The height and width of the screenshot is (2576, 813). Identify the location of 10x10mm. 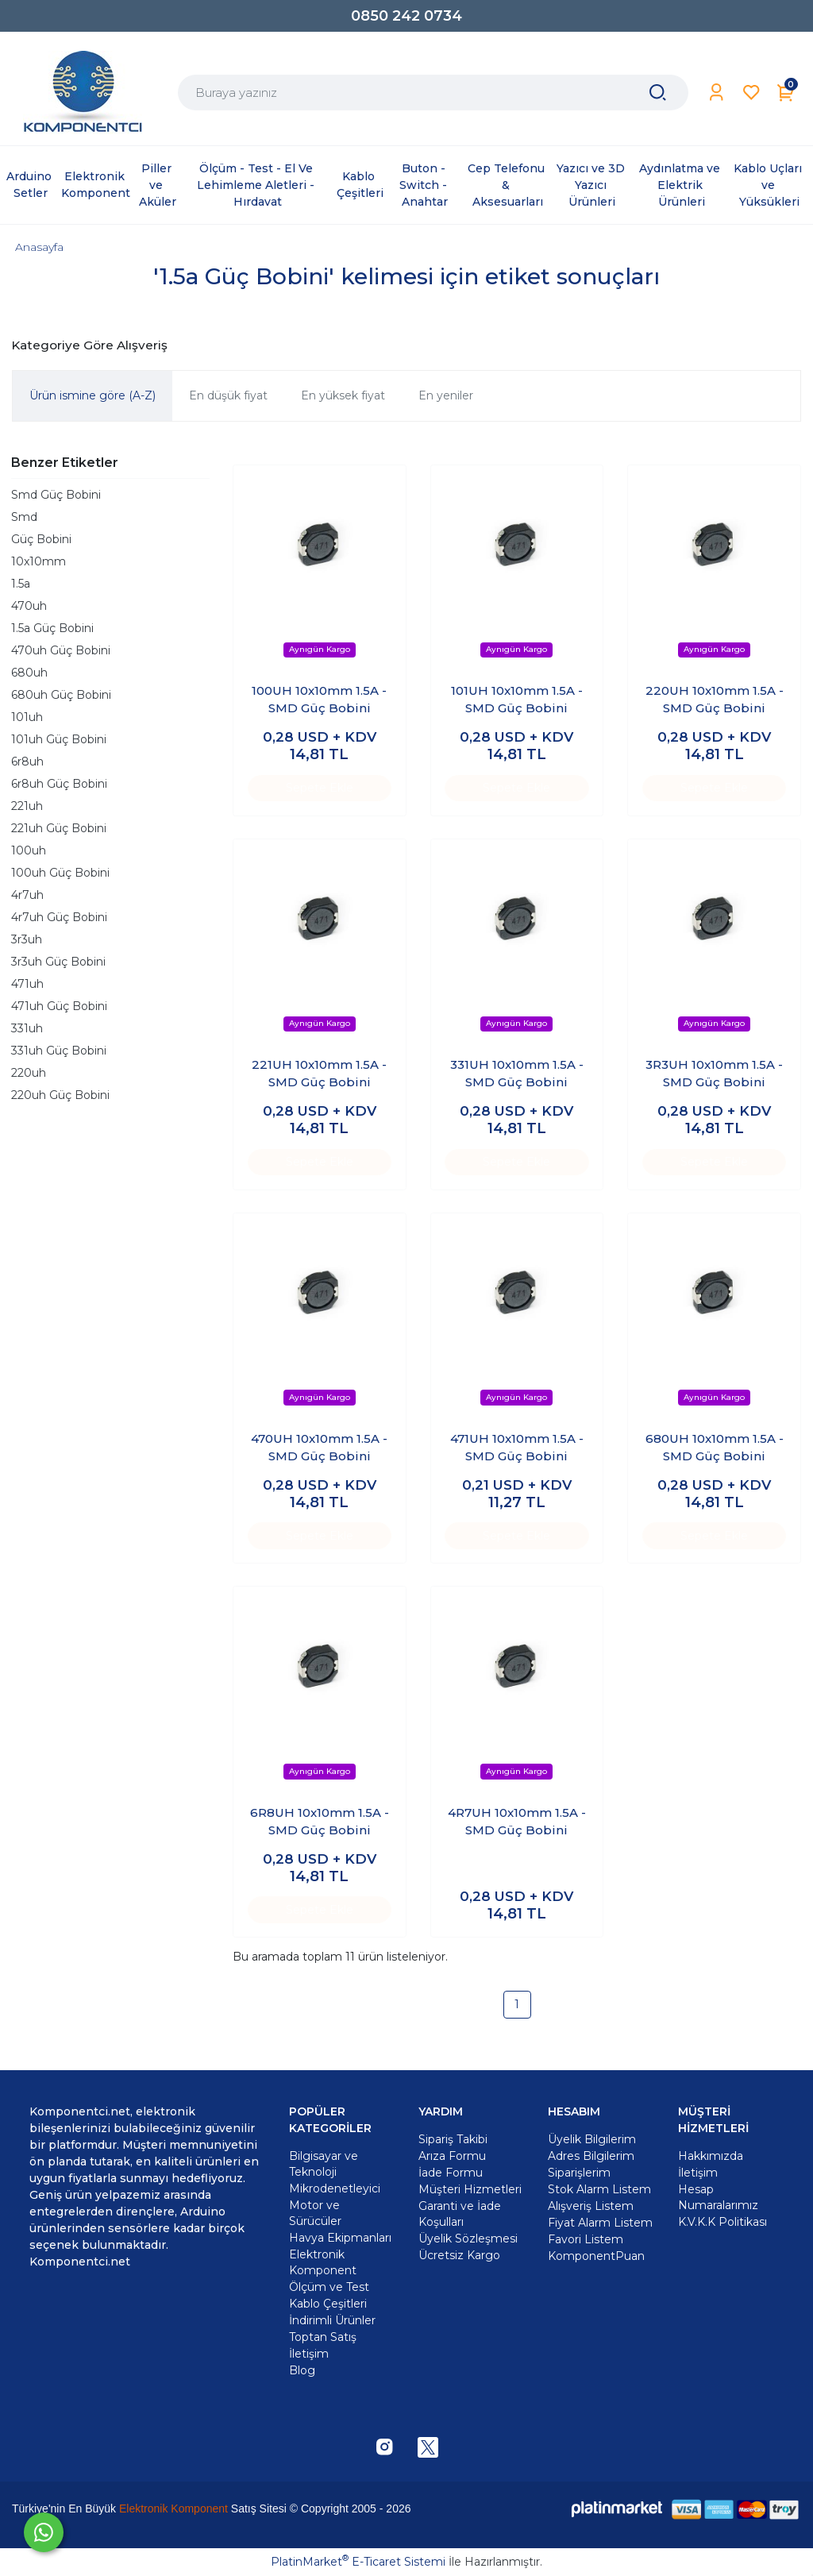
(38, 561).